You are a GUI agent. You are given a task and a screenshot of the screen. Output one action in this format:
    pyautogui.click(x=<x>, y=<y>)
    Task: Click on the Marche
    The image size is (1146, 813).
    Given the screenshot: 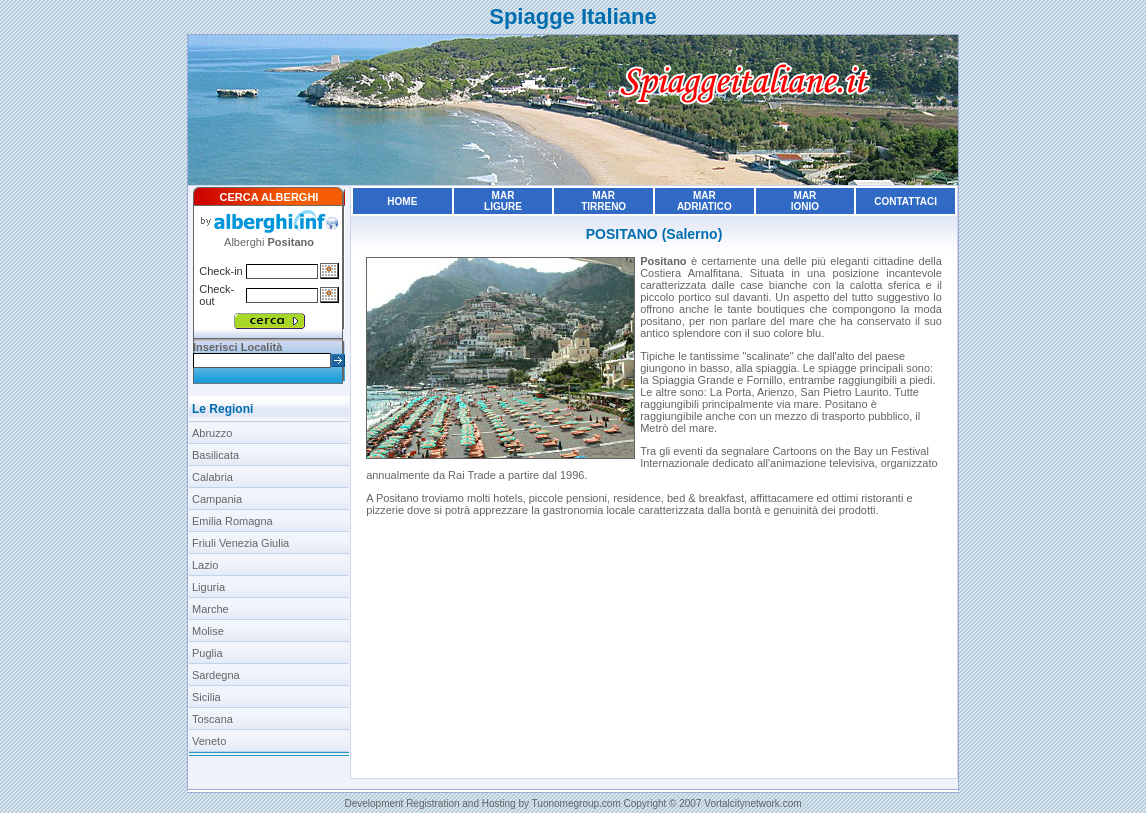 What is the action you would take?
    pyautogui.click(x=210, y=609)
    